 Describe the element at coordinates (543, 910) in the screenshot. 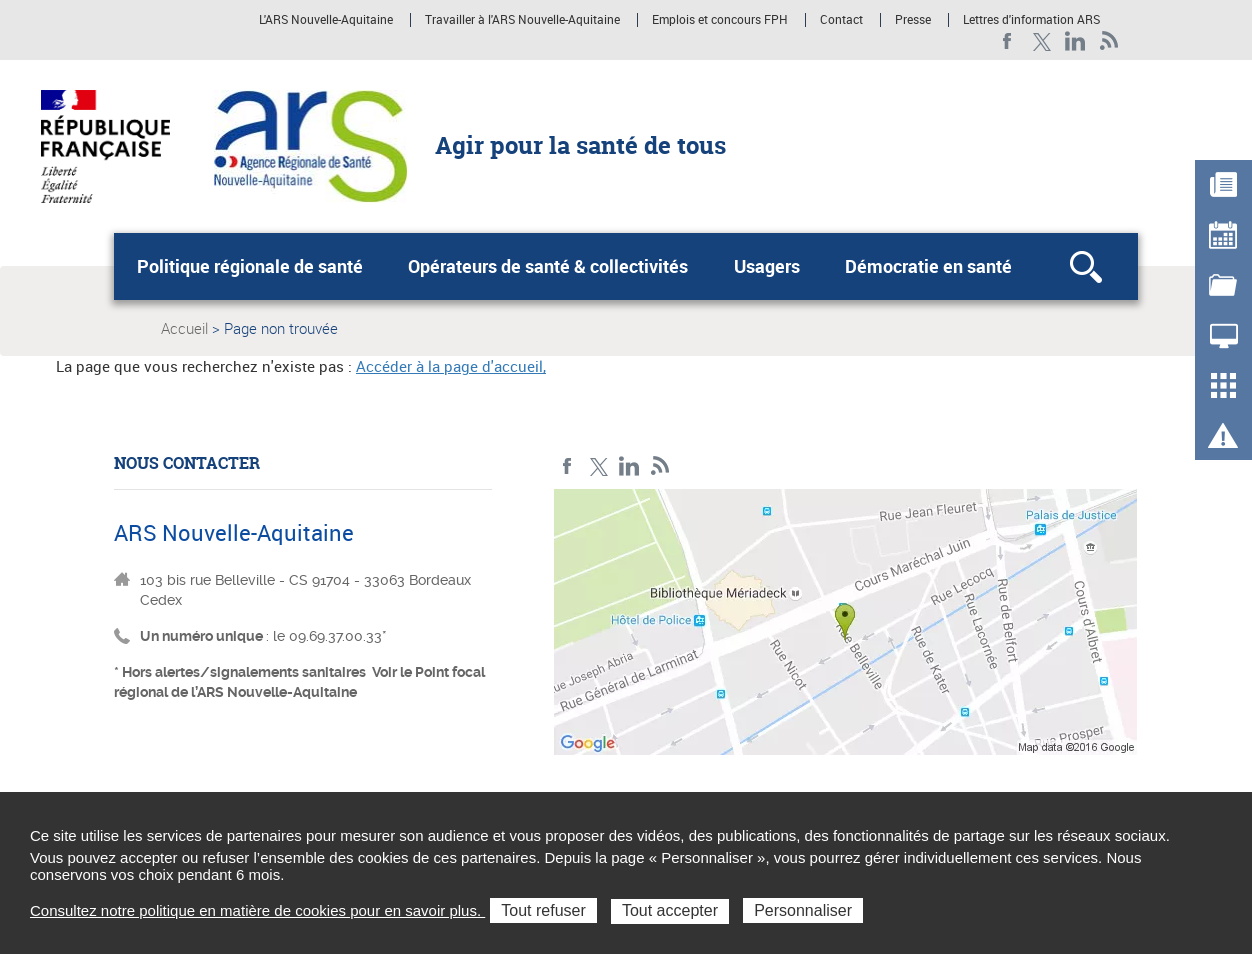

I see `Tout refuser` at that location.